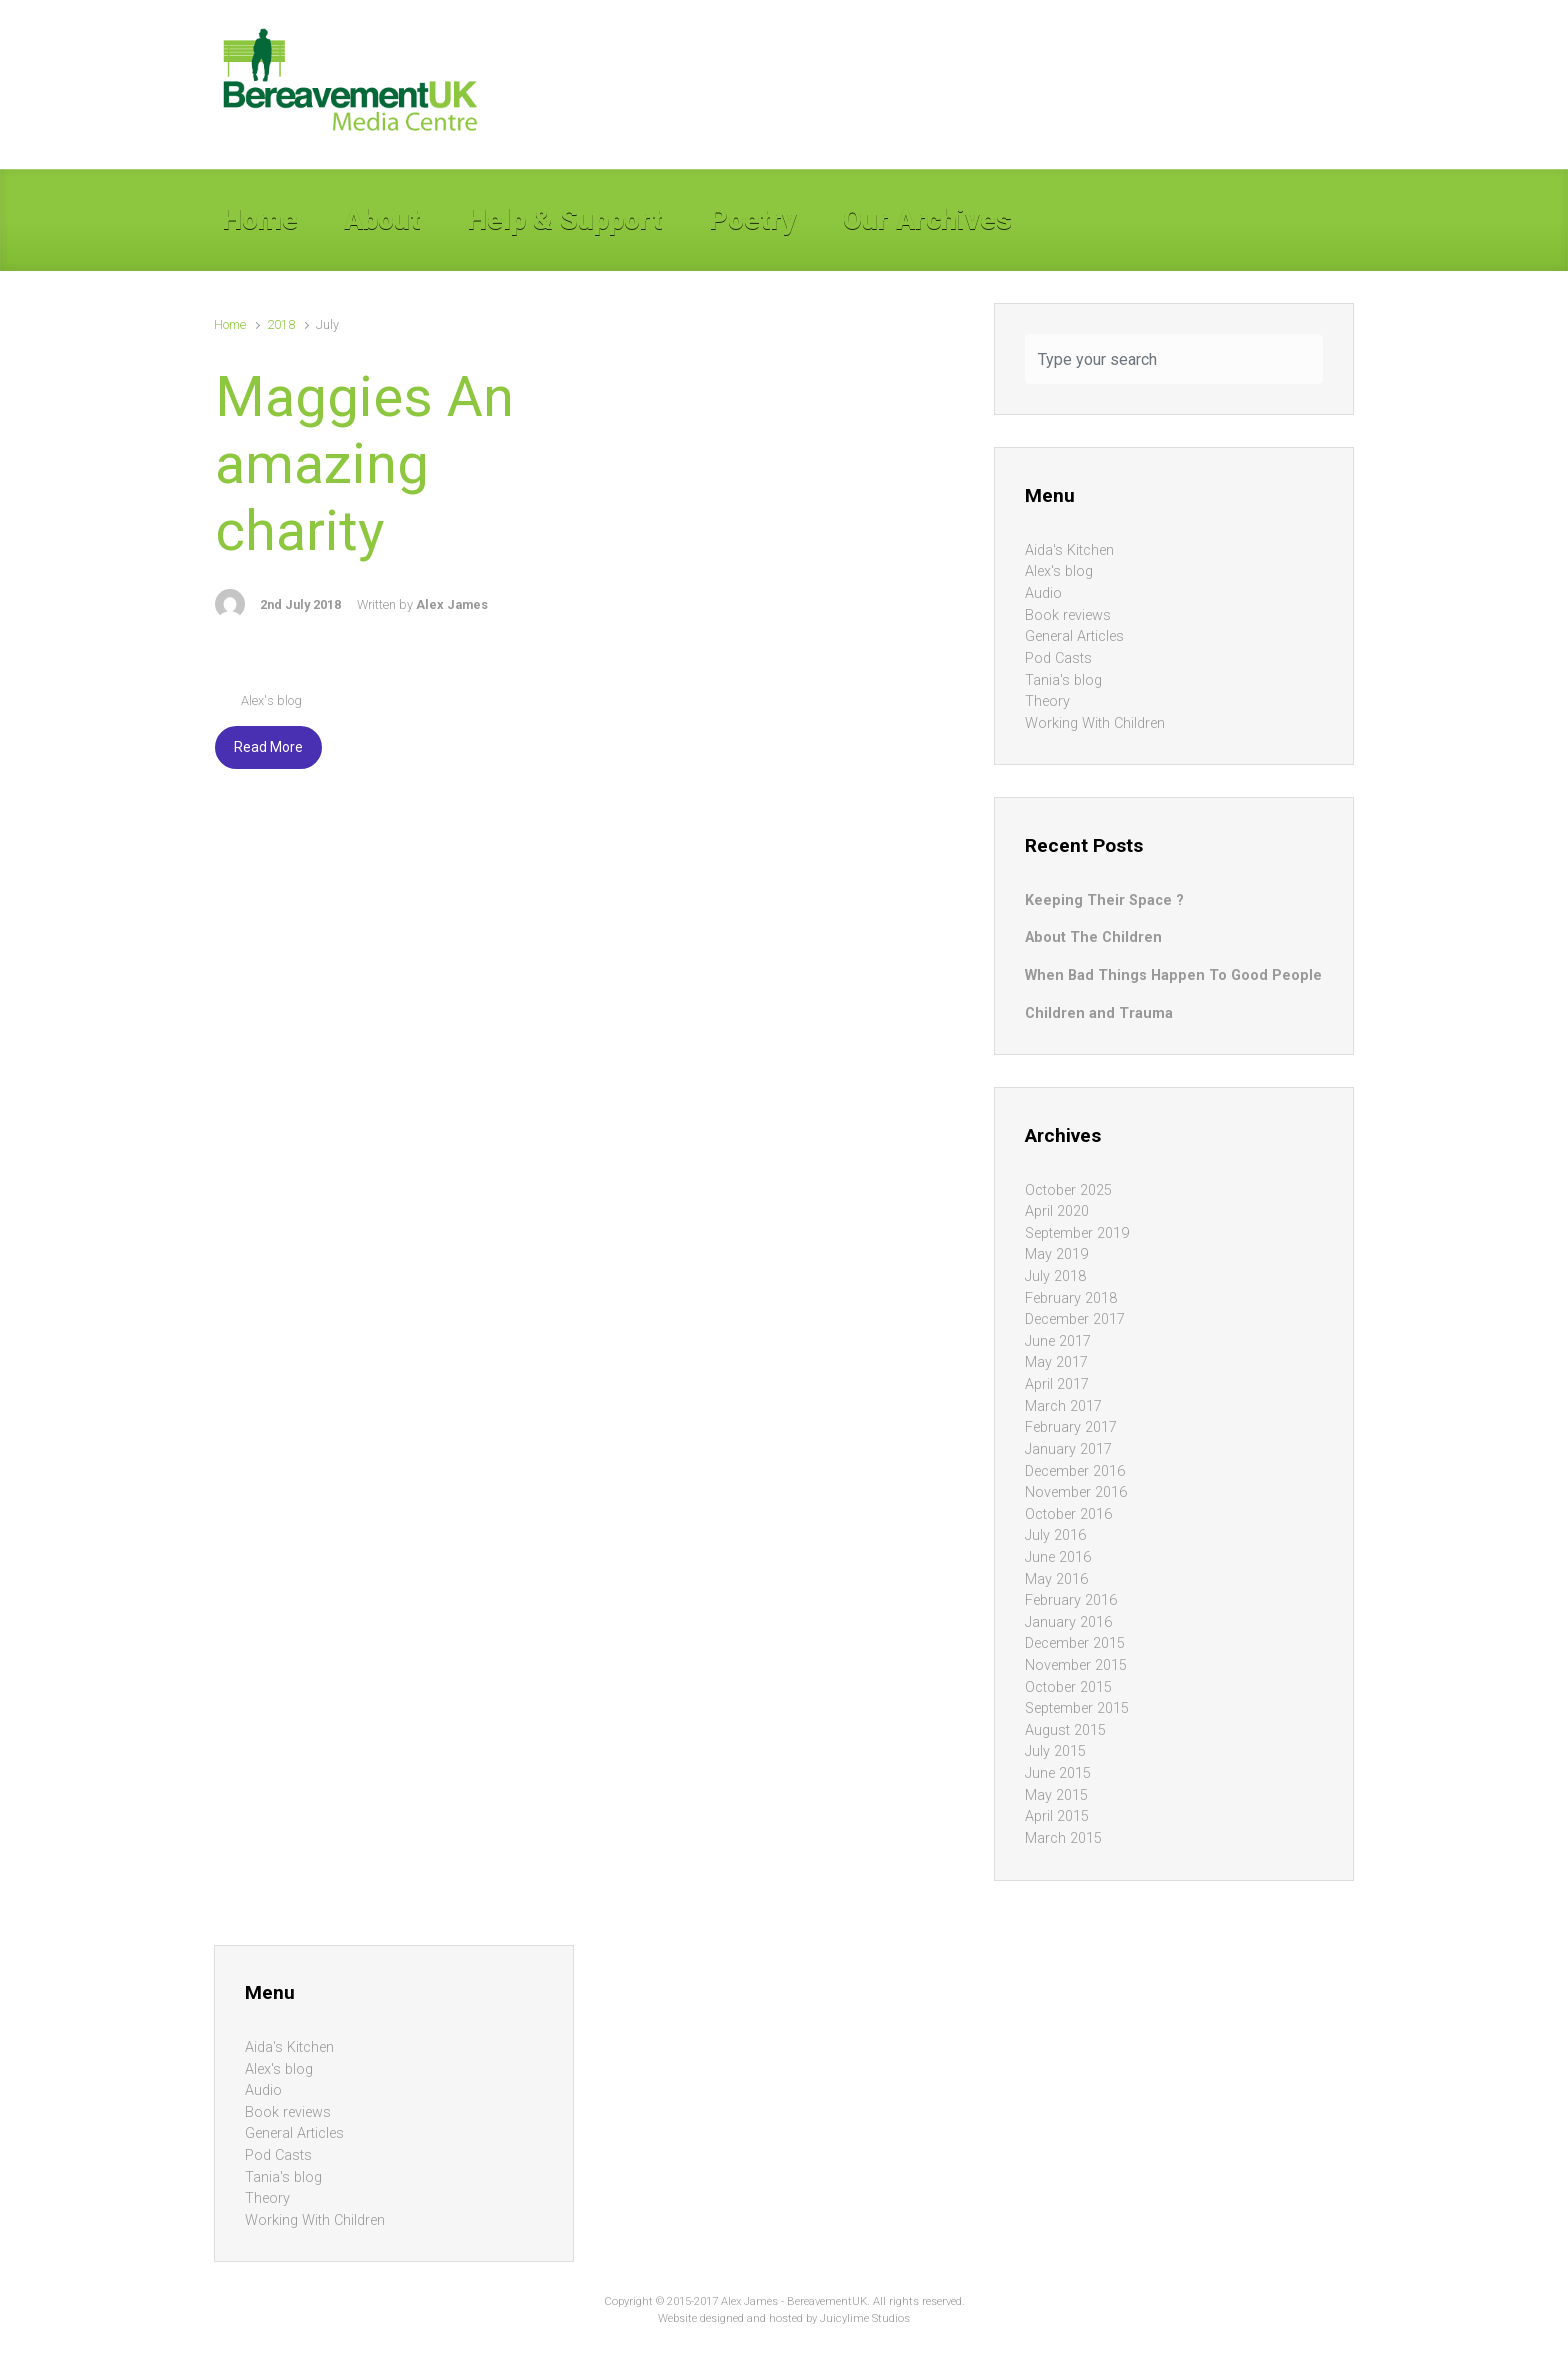 This screenshot has height=2376, width=1568. What do you see at coordinates (1063, 680) in the screenshot?
I see `Tania's blog` at bounding box center [1063, 680].